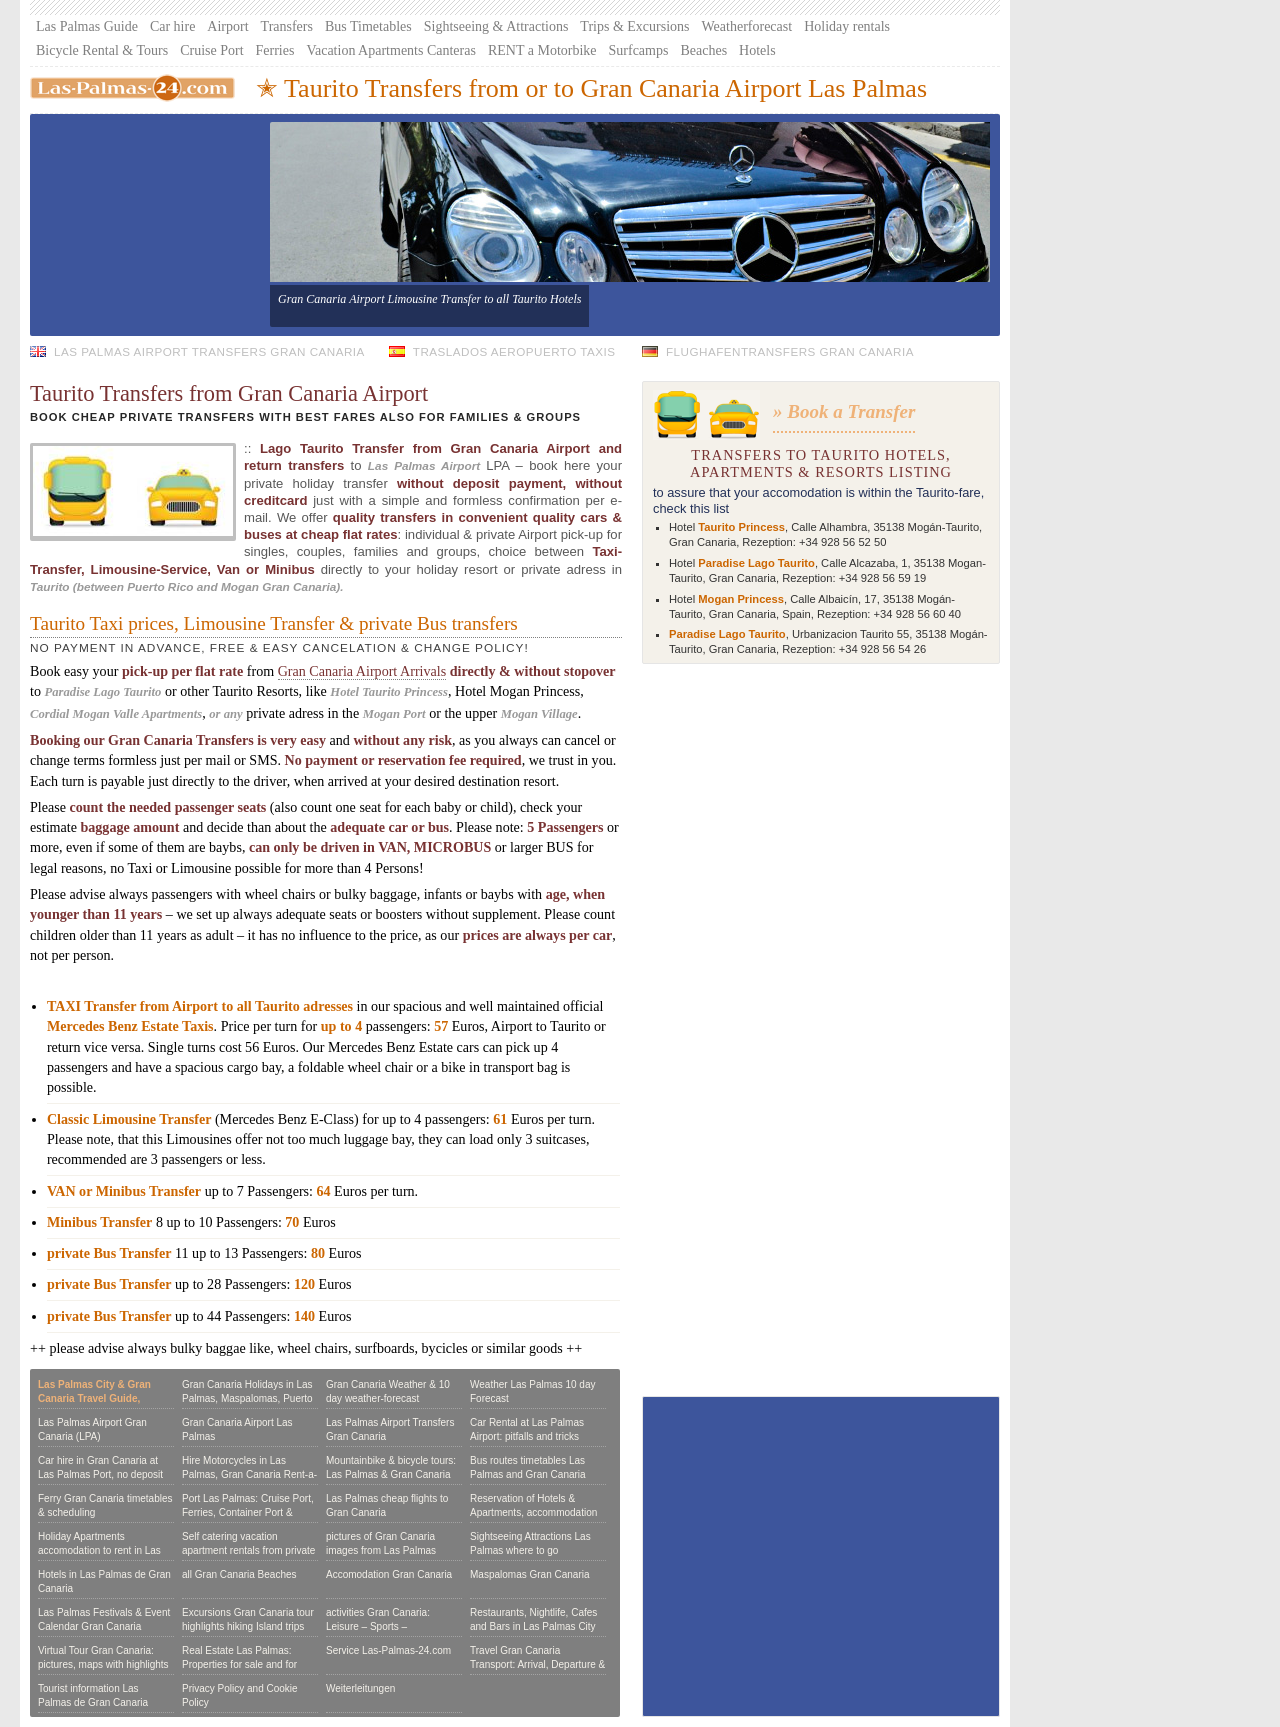  Describe the element at coordinates (530, 1574) in the screenshot. I see `Maspalomas Gran Canaria` at that location.